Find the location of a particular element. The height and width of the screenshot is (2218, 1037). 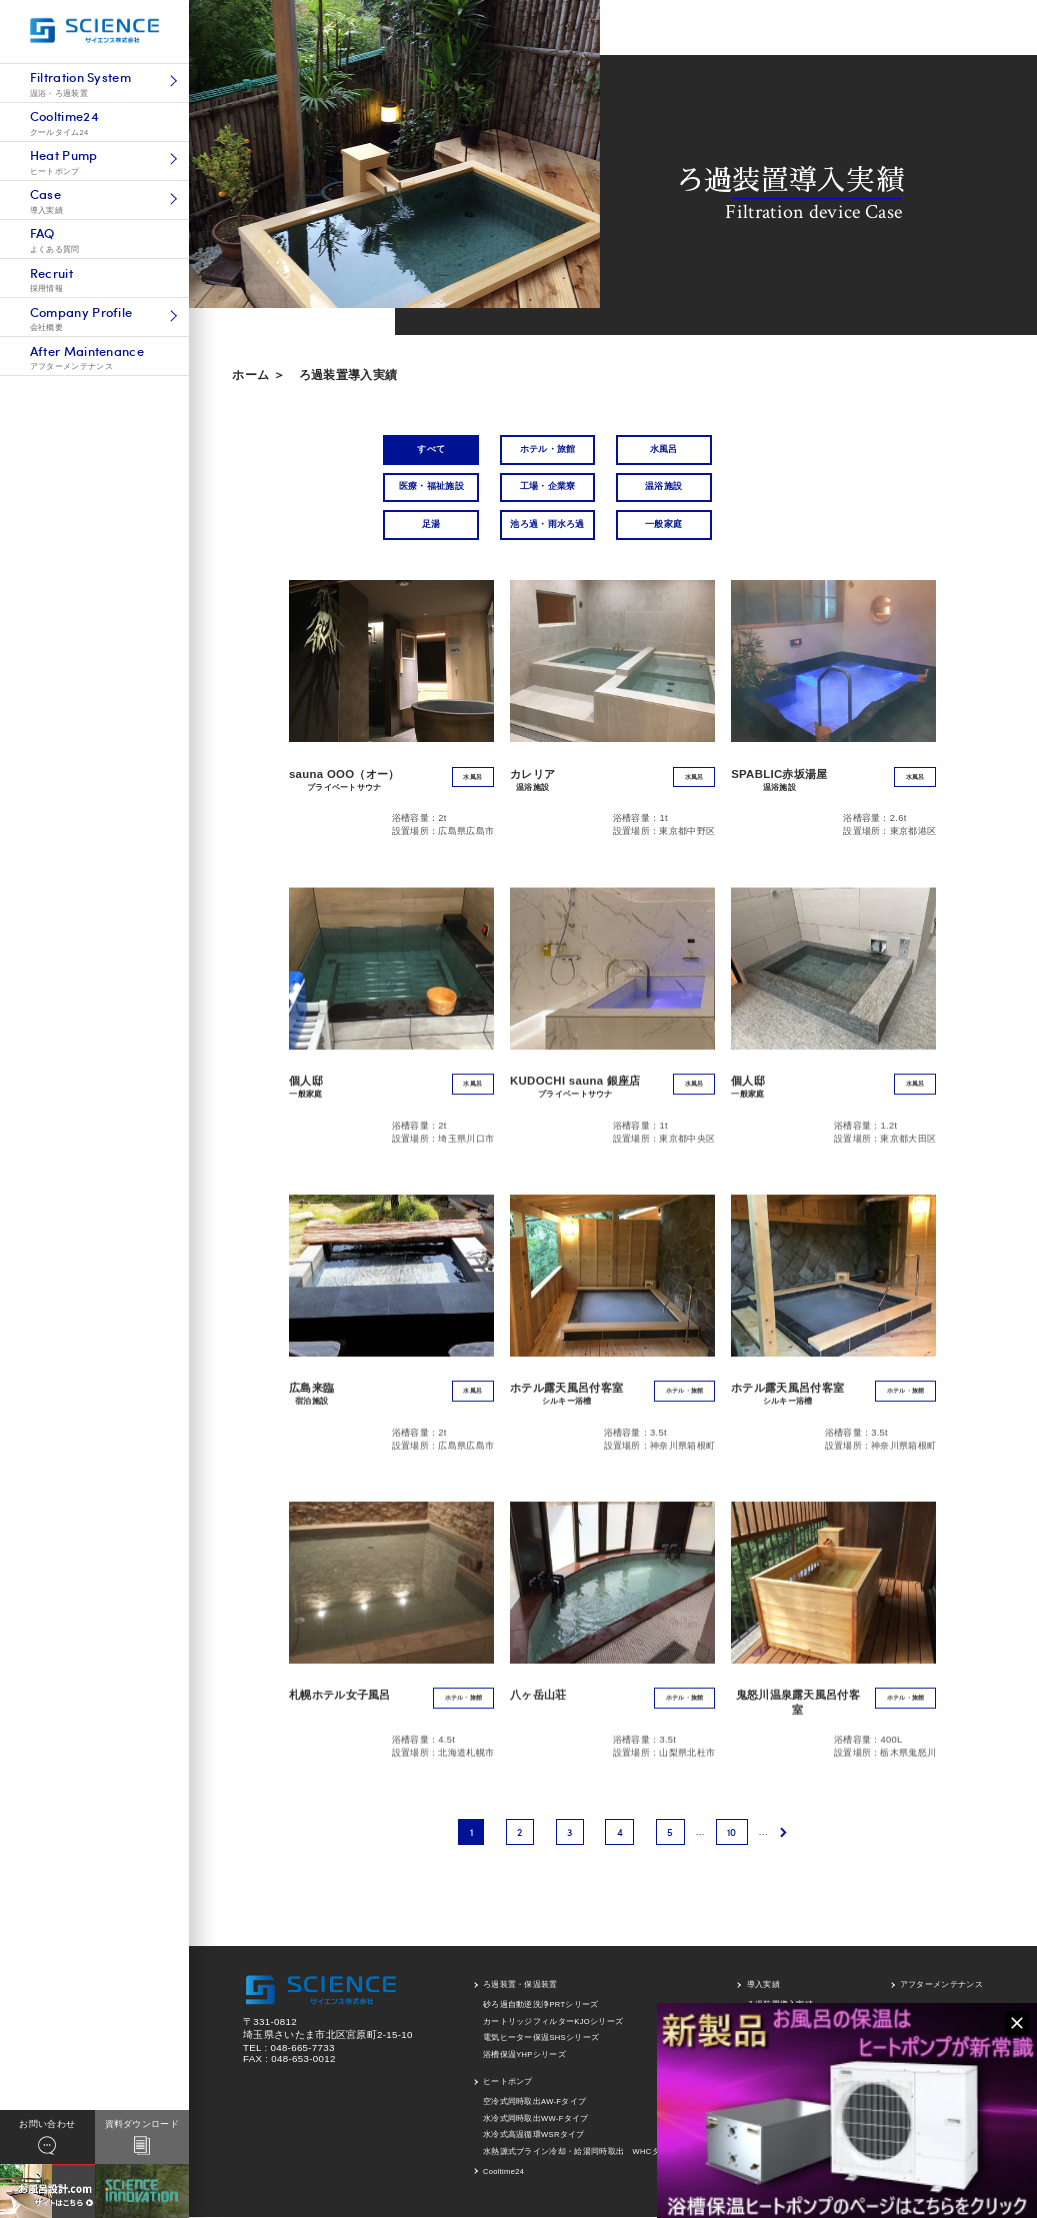

すべて is located at coordinates (431, 449).